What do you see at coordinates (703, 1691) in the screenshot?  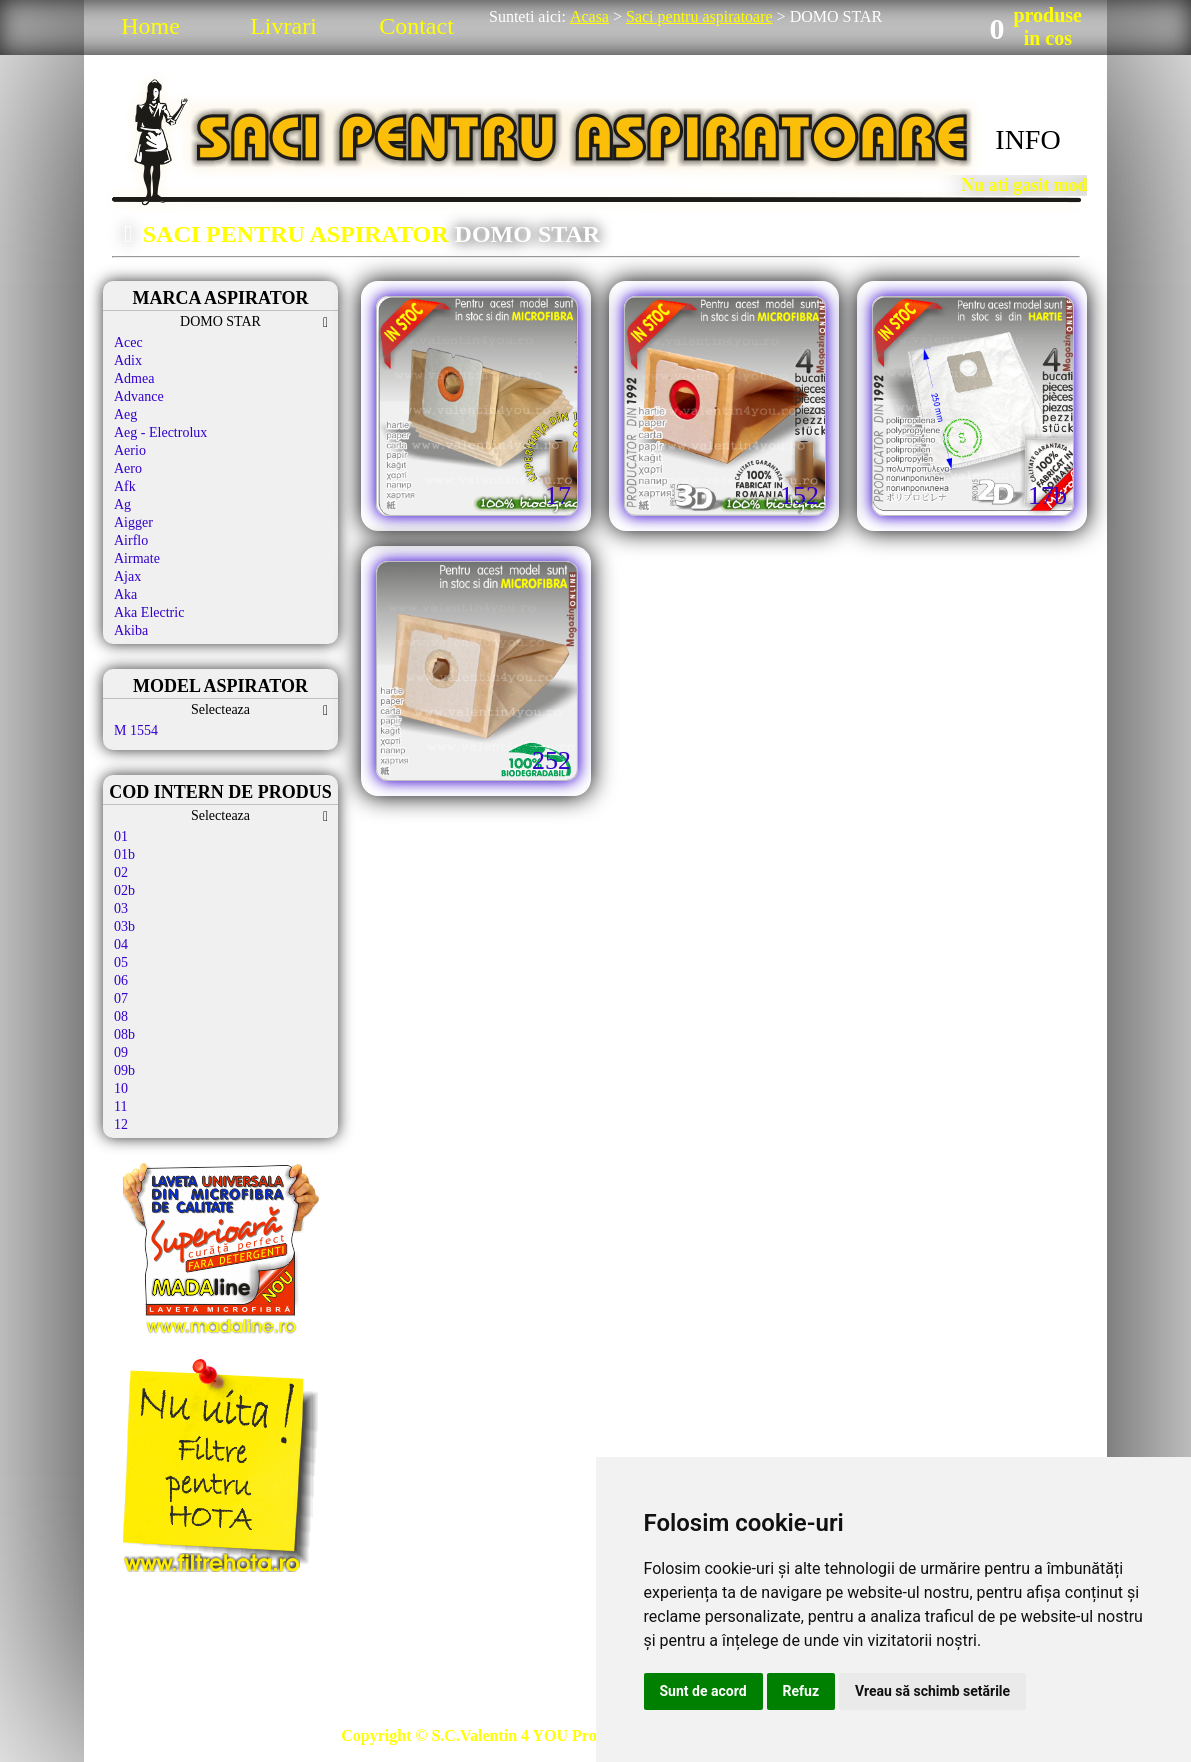 I see `Sunt de acord [button]` at bounding box center [703, 1691].